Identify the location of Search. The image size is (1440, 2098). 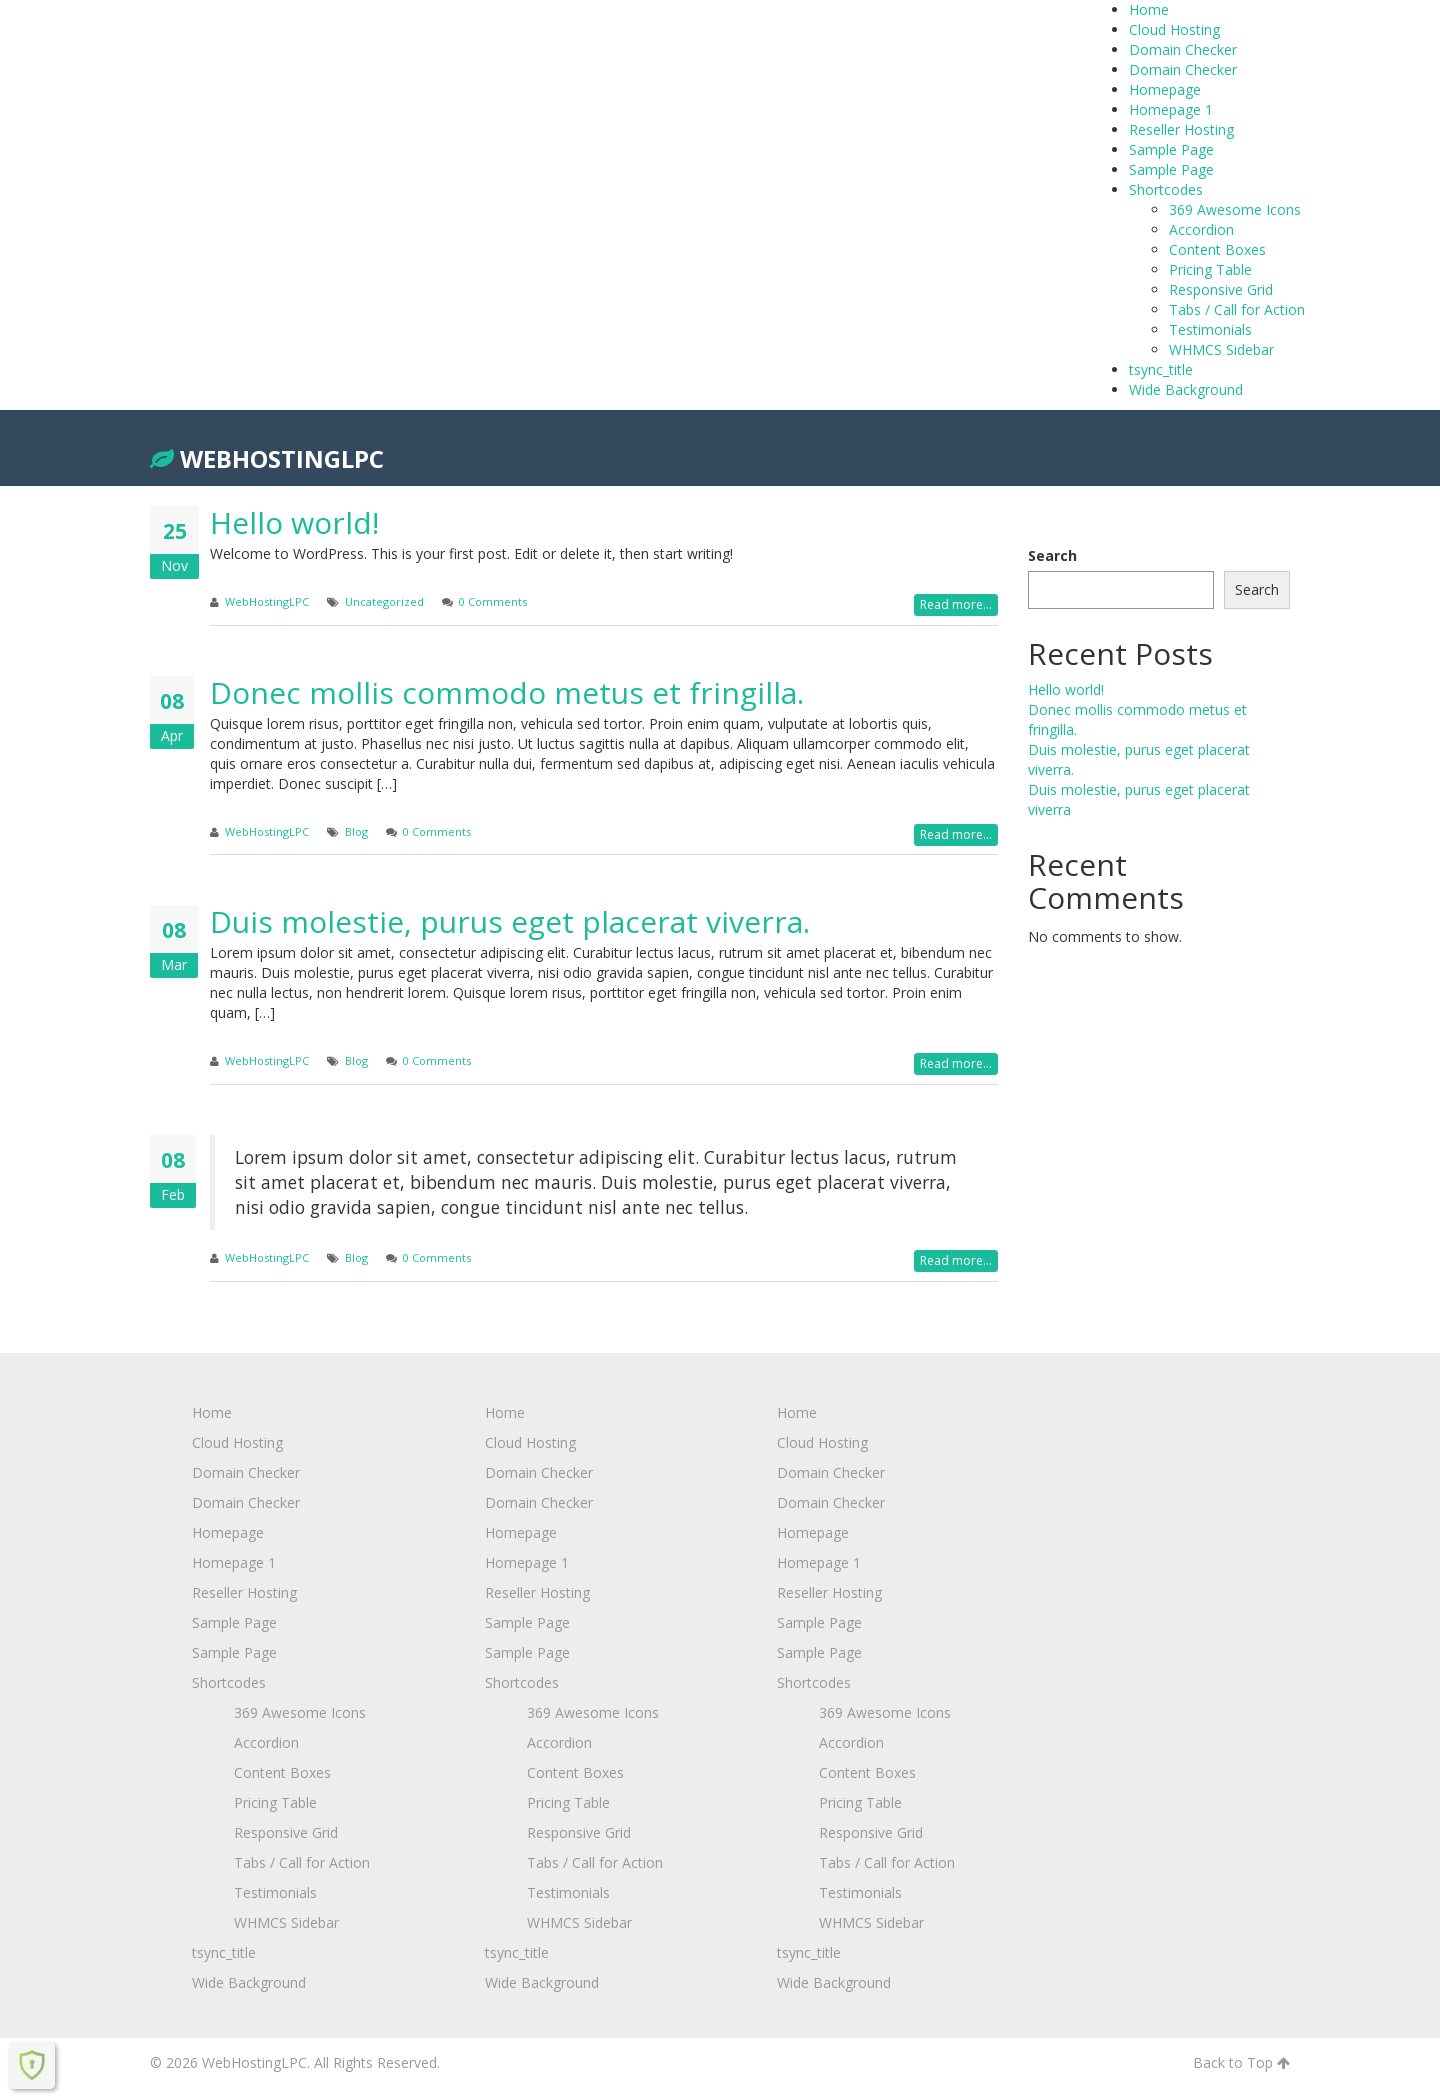
(1052, 555).